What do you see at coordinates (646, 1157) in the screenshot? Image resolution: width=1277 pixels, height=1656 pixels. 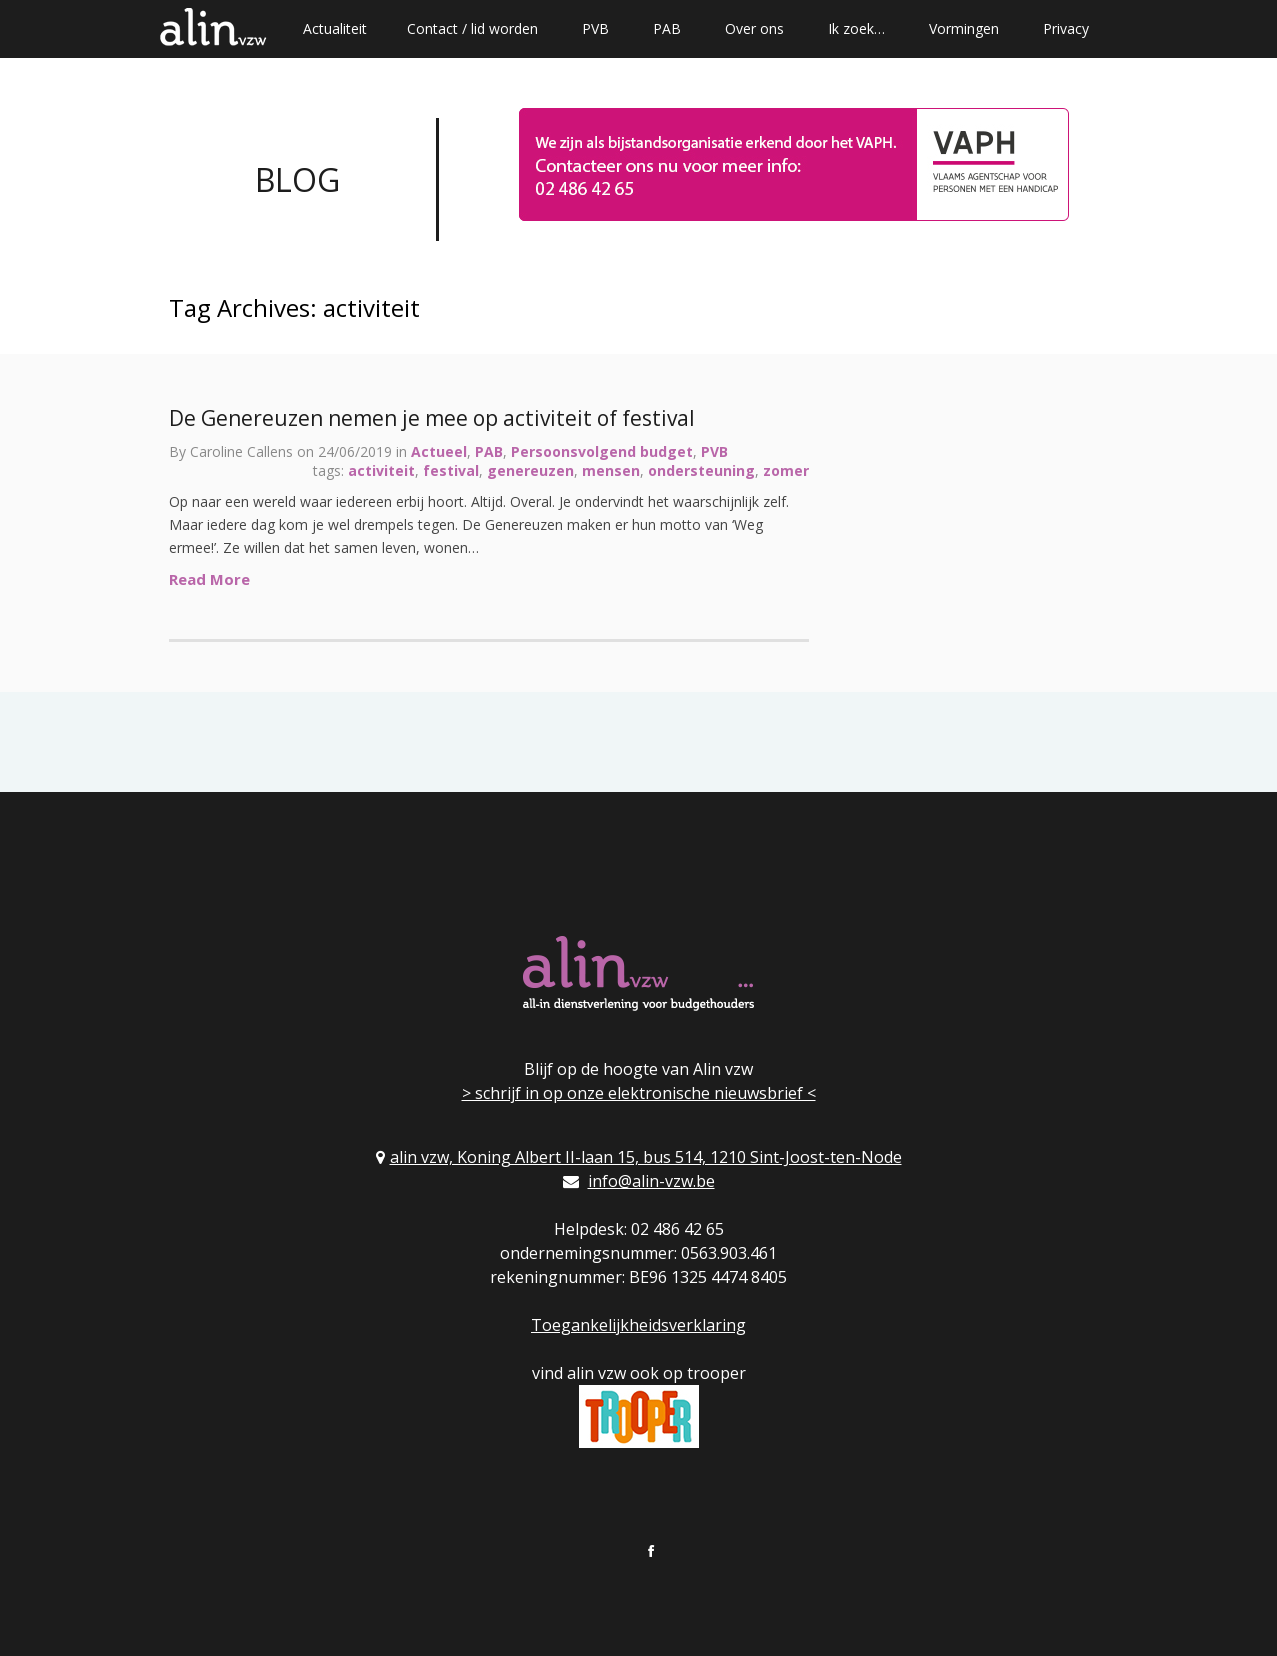 I see `alin vzw, Koning Albert II-laan 15, bus 514, 1210 Sint-Joost-ten-Node` at bounding box center [646, 1157].